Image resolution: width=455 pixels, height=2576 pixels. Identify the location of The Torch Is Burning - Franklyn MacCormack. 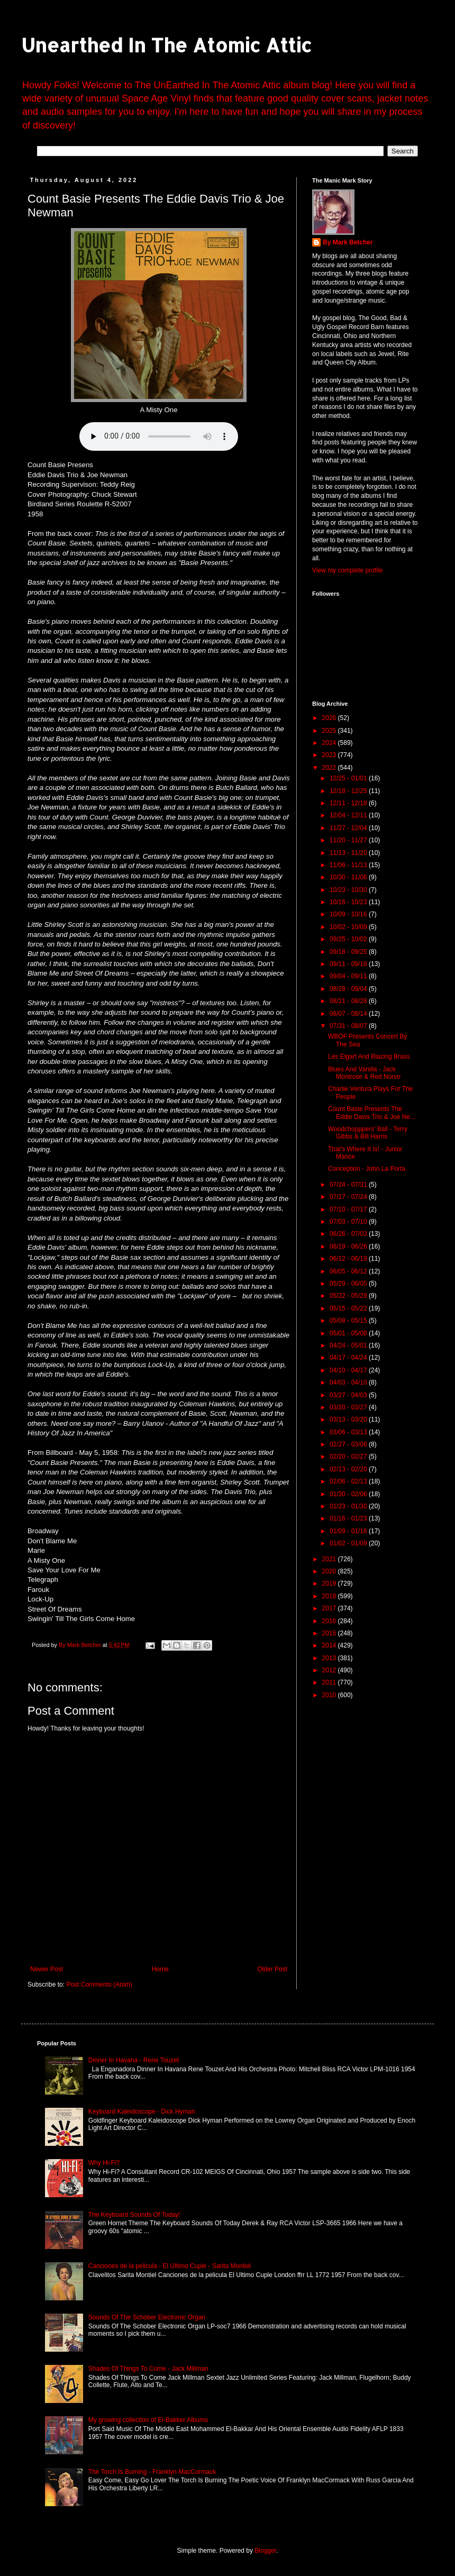
(152, 2471).